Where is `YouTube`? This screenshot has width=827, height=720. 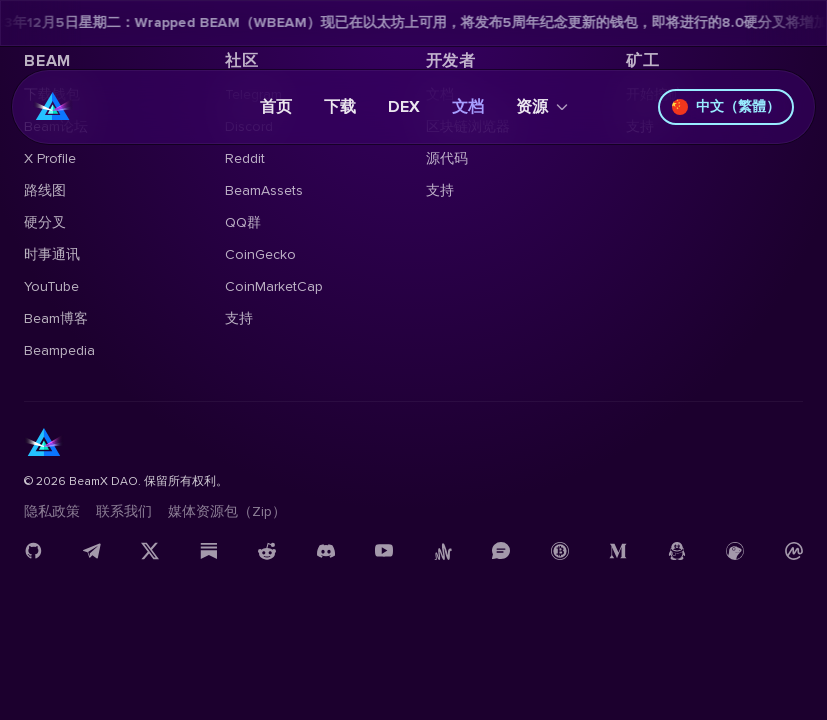 YouTube is located at coordinates (51, 286).